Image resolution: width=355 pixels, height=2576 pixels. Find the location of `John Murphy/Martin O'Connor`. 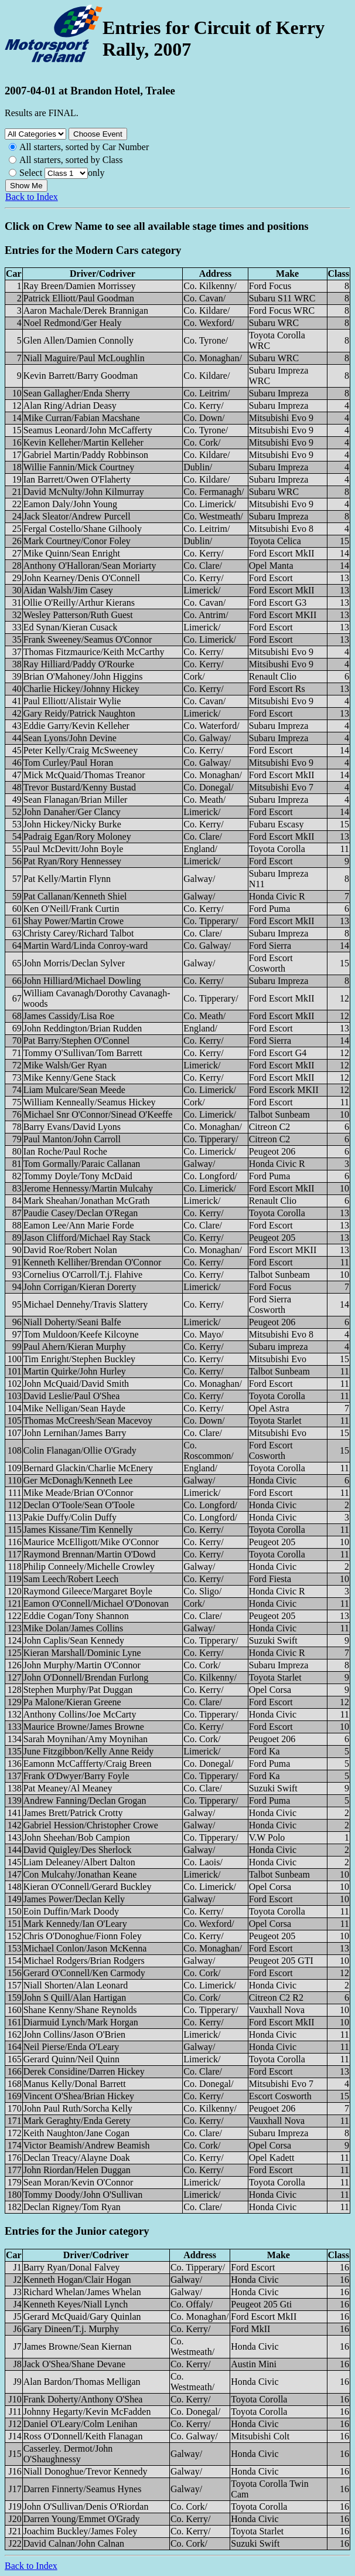

John Murphy/Martin O'Connor is located at coordinates (82, 1665).